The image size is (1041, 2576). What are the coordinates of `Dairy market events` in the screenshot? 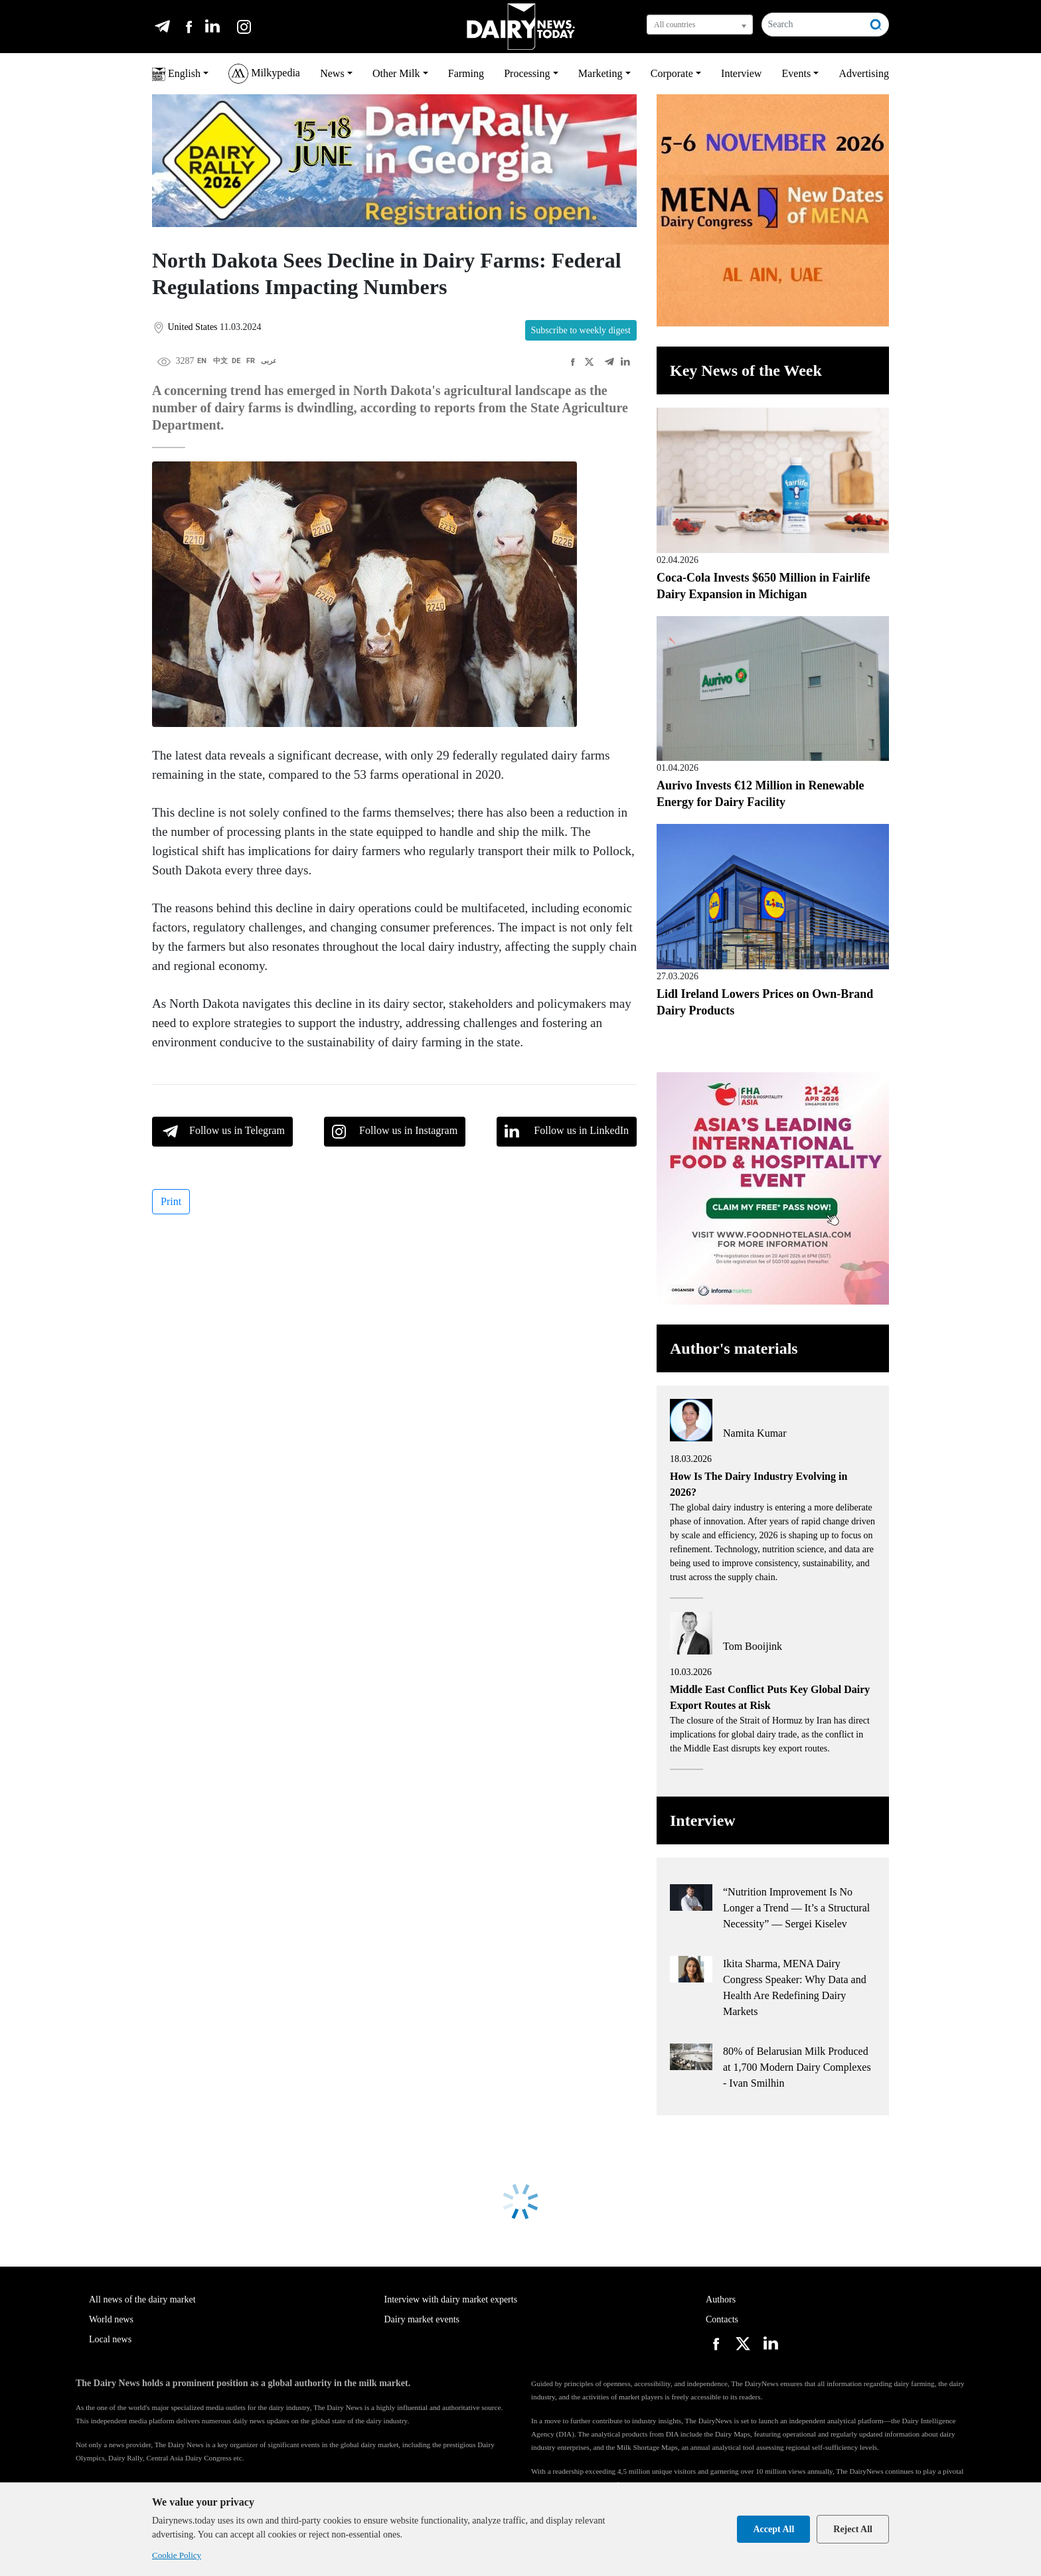 It's located at (422, 2319).